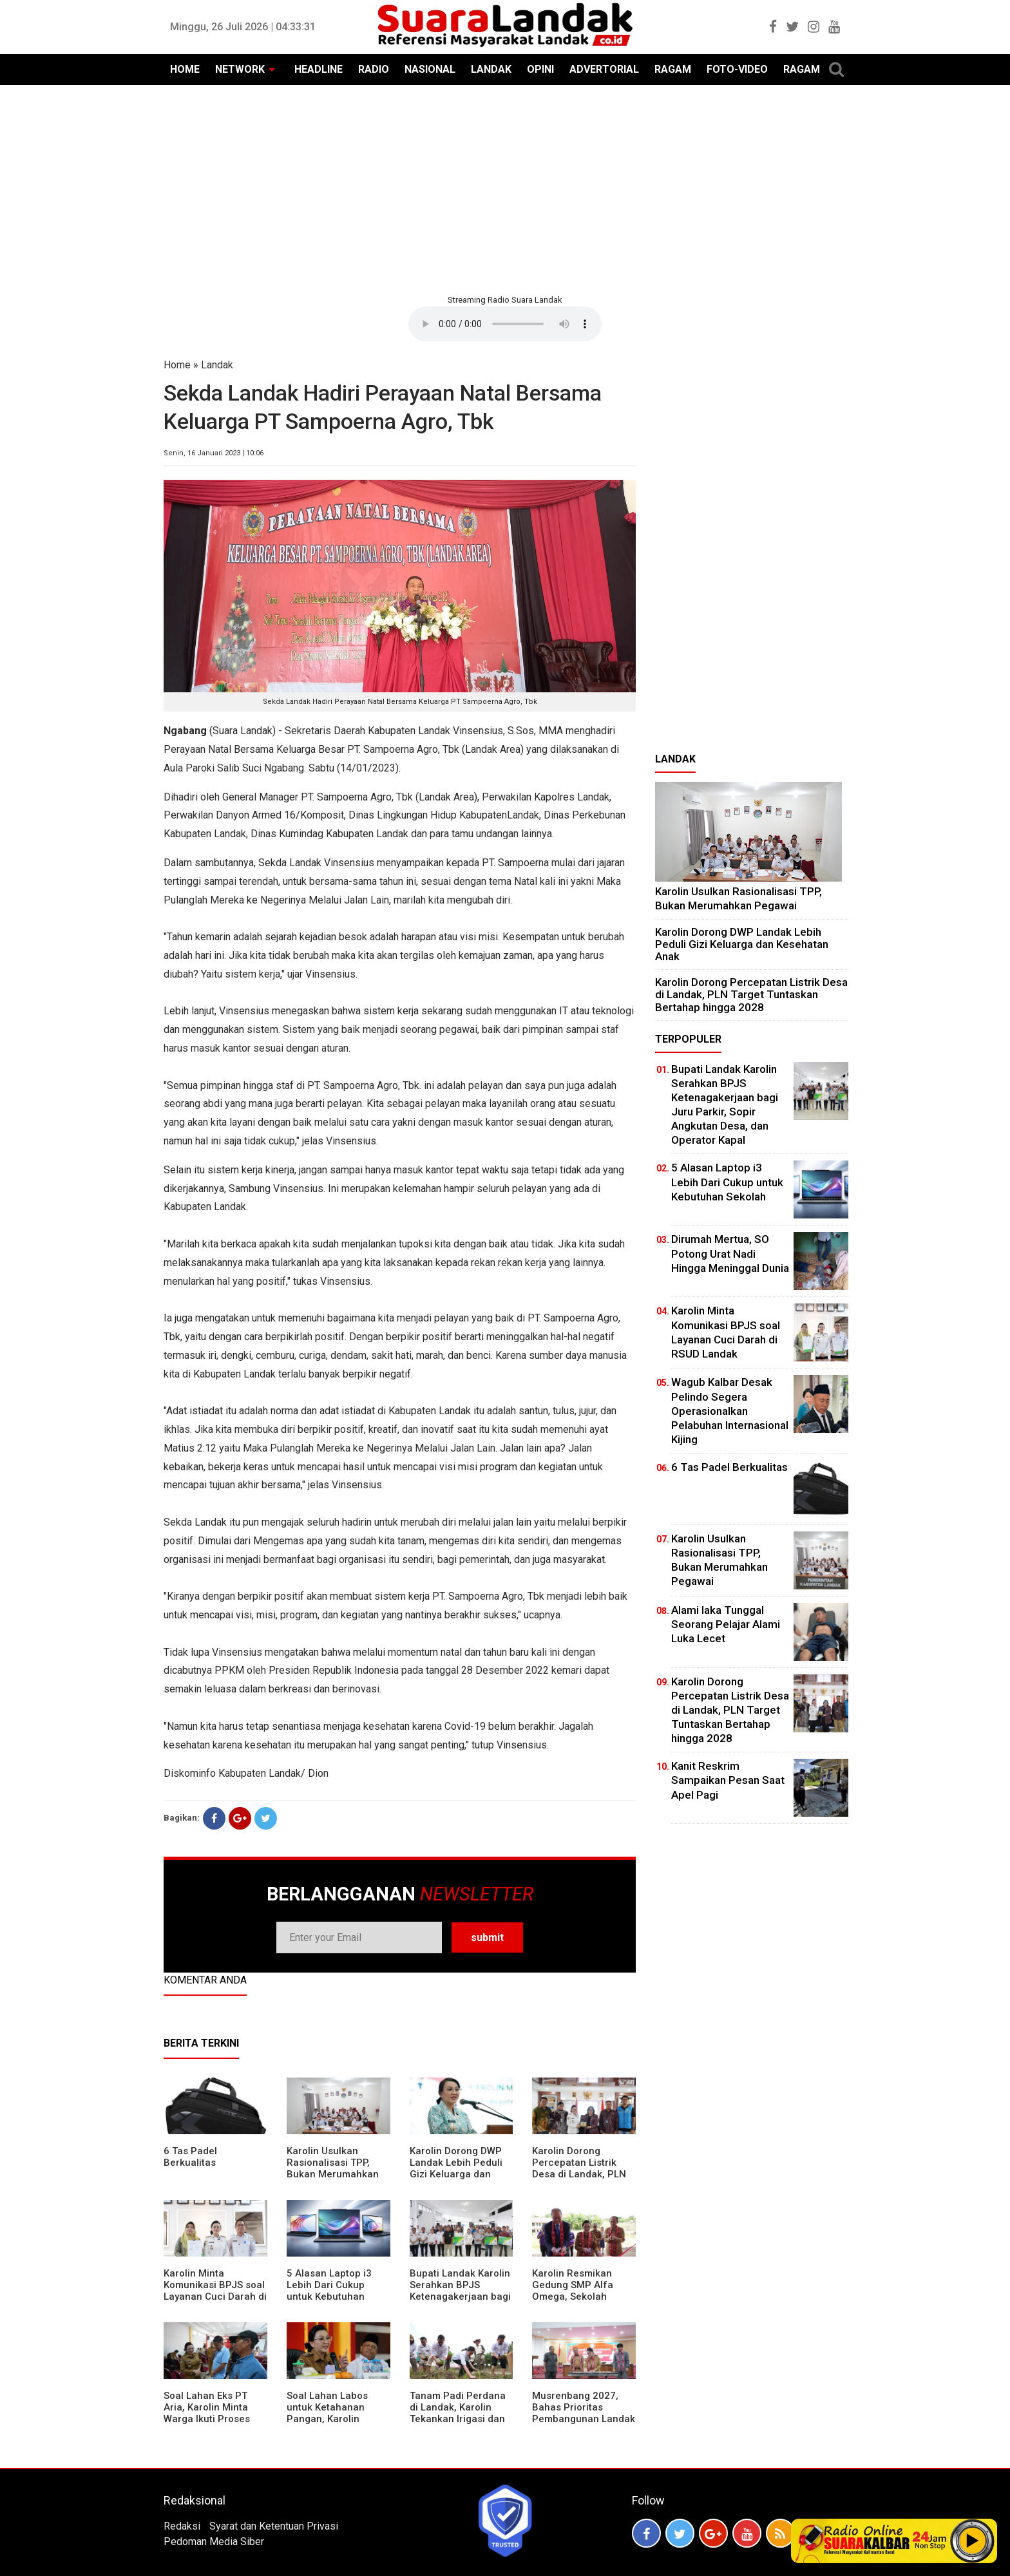 The width and height of the screenshot is (1010, 2576). I want to click on Landak, so click(217, 365).